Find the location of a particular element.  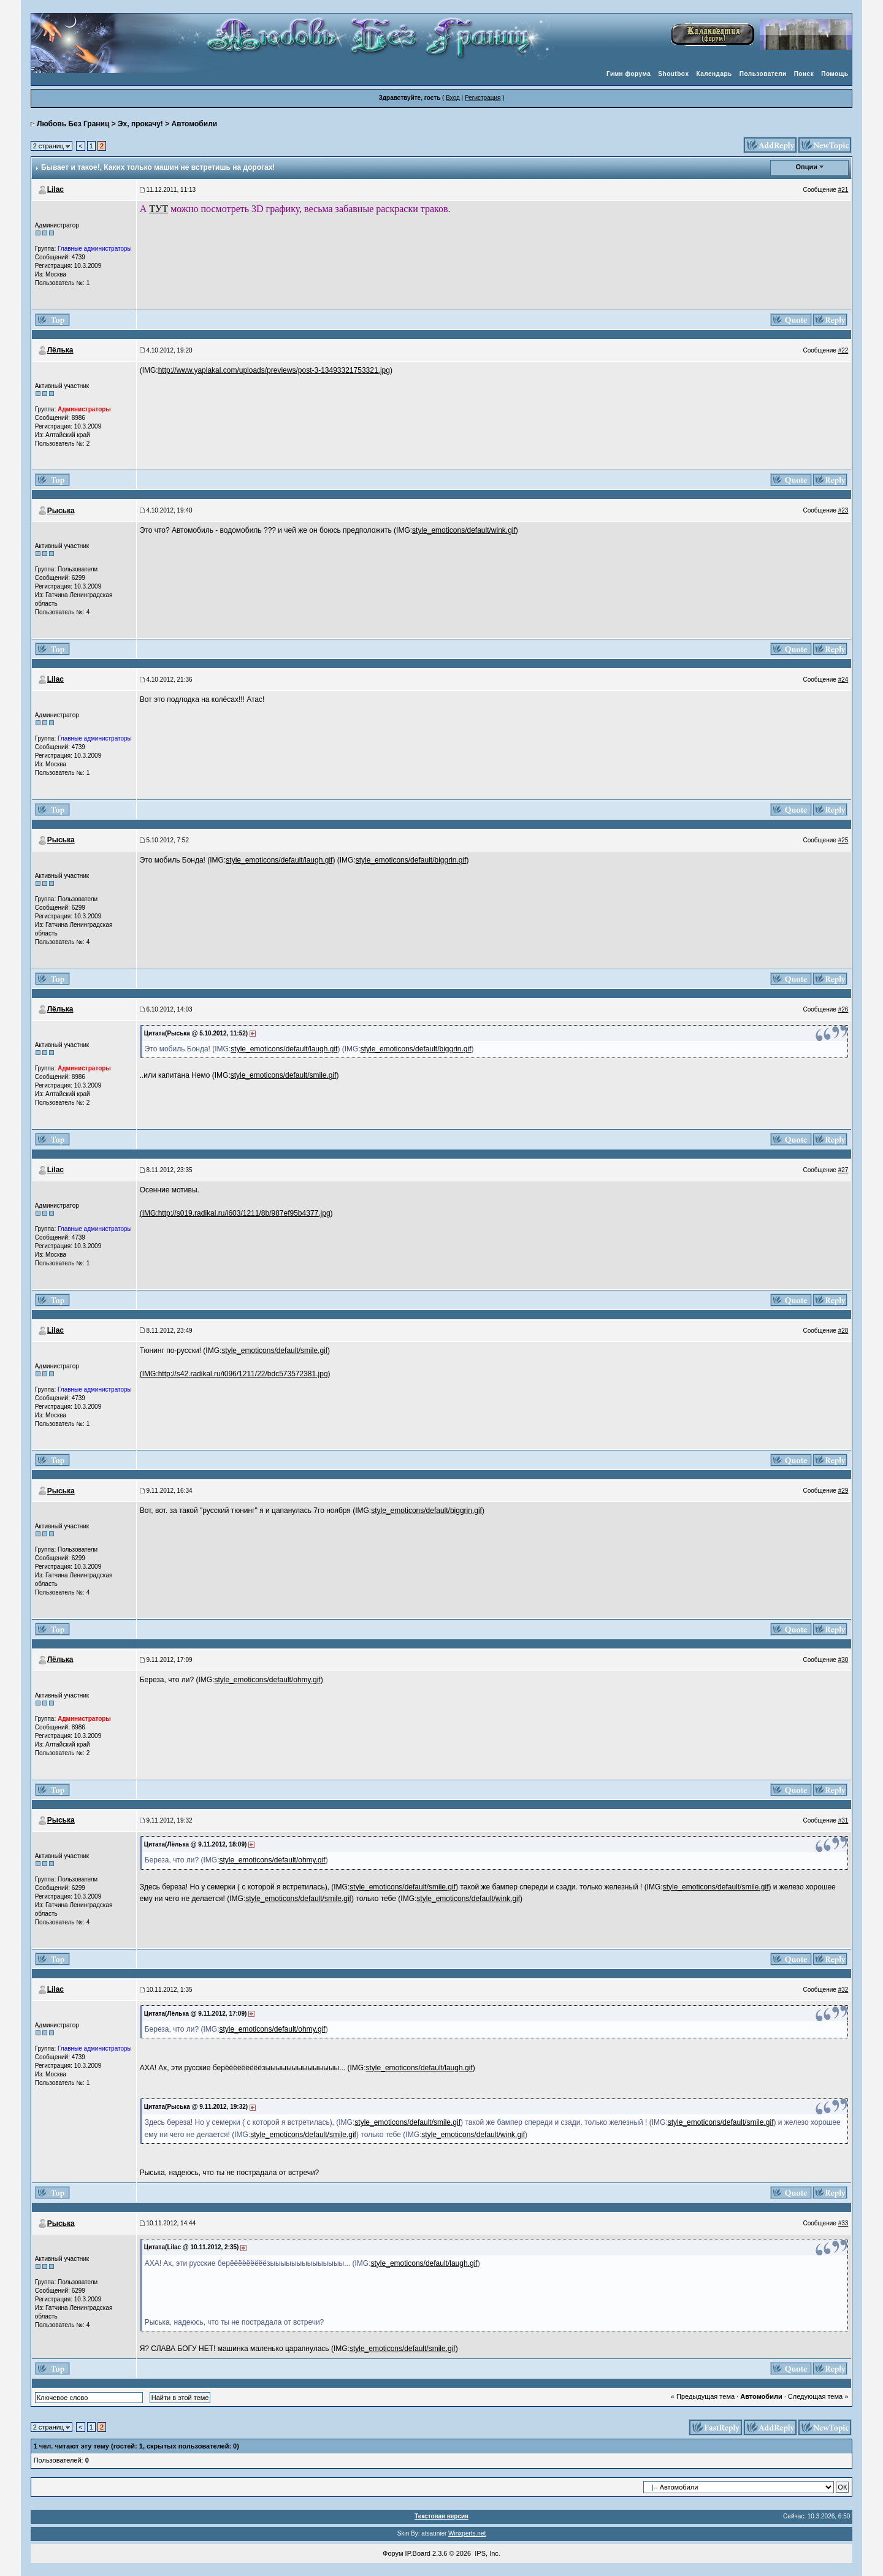

Следующая тема » is located at coordinates (818, 2396).